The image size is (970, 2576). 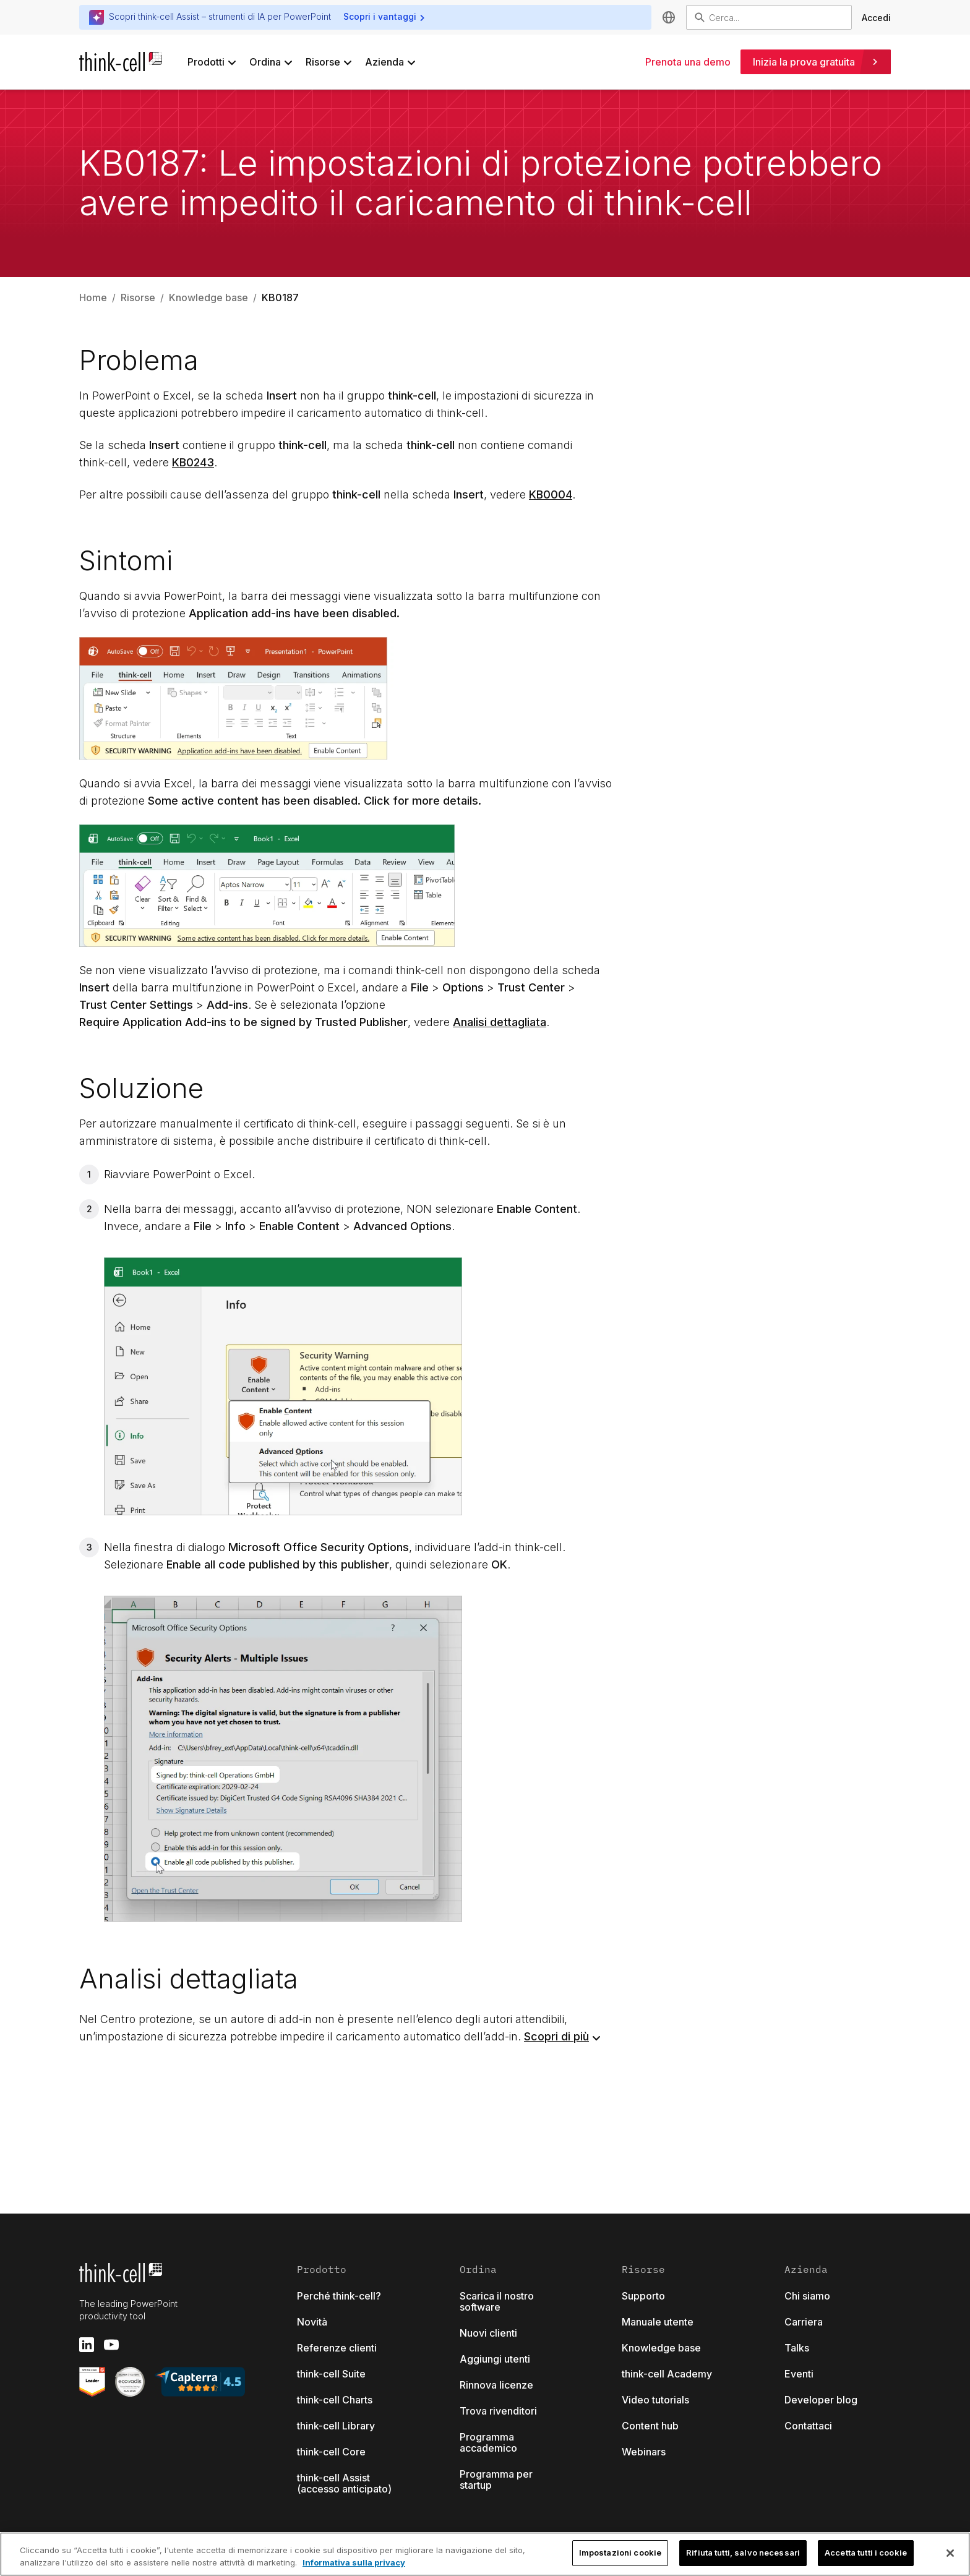 What do you see at coordinates (866, 2552) in the screenshot?
I see `Accetta tutti i cookie` at bounding box center [866, 2552].